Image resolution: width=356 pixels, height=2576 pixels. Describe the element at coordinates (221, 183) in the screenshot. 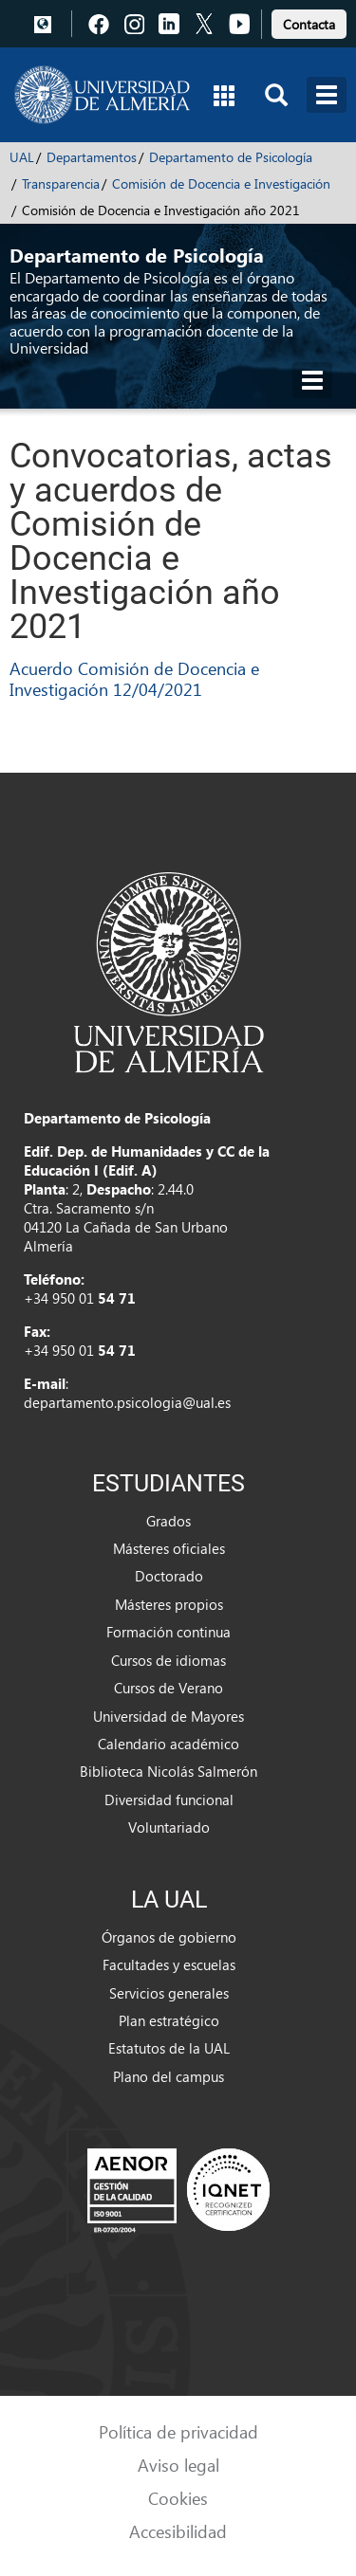

I see `Comisión de Docencia e Investigación` at that location.